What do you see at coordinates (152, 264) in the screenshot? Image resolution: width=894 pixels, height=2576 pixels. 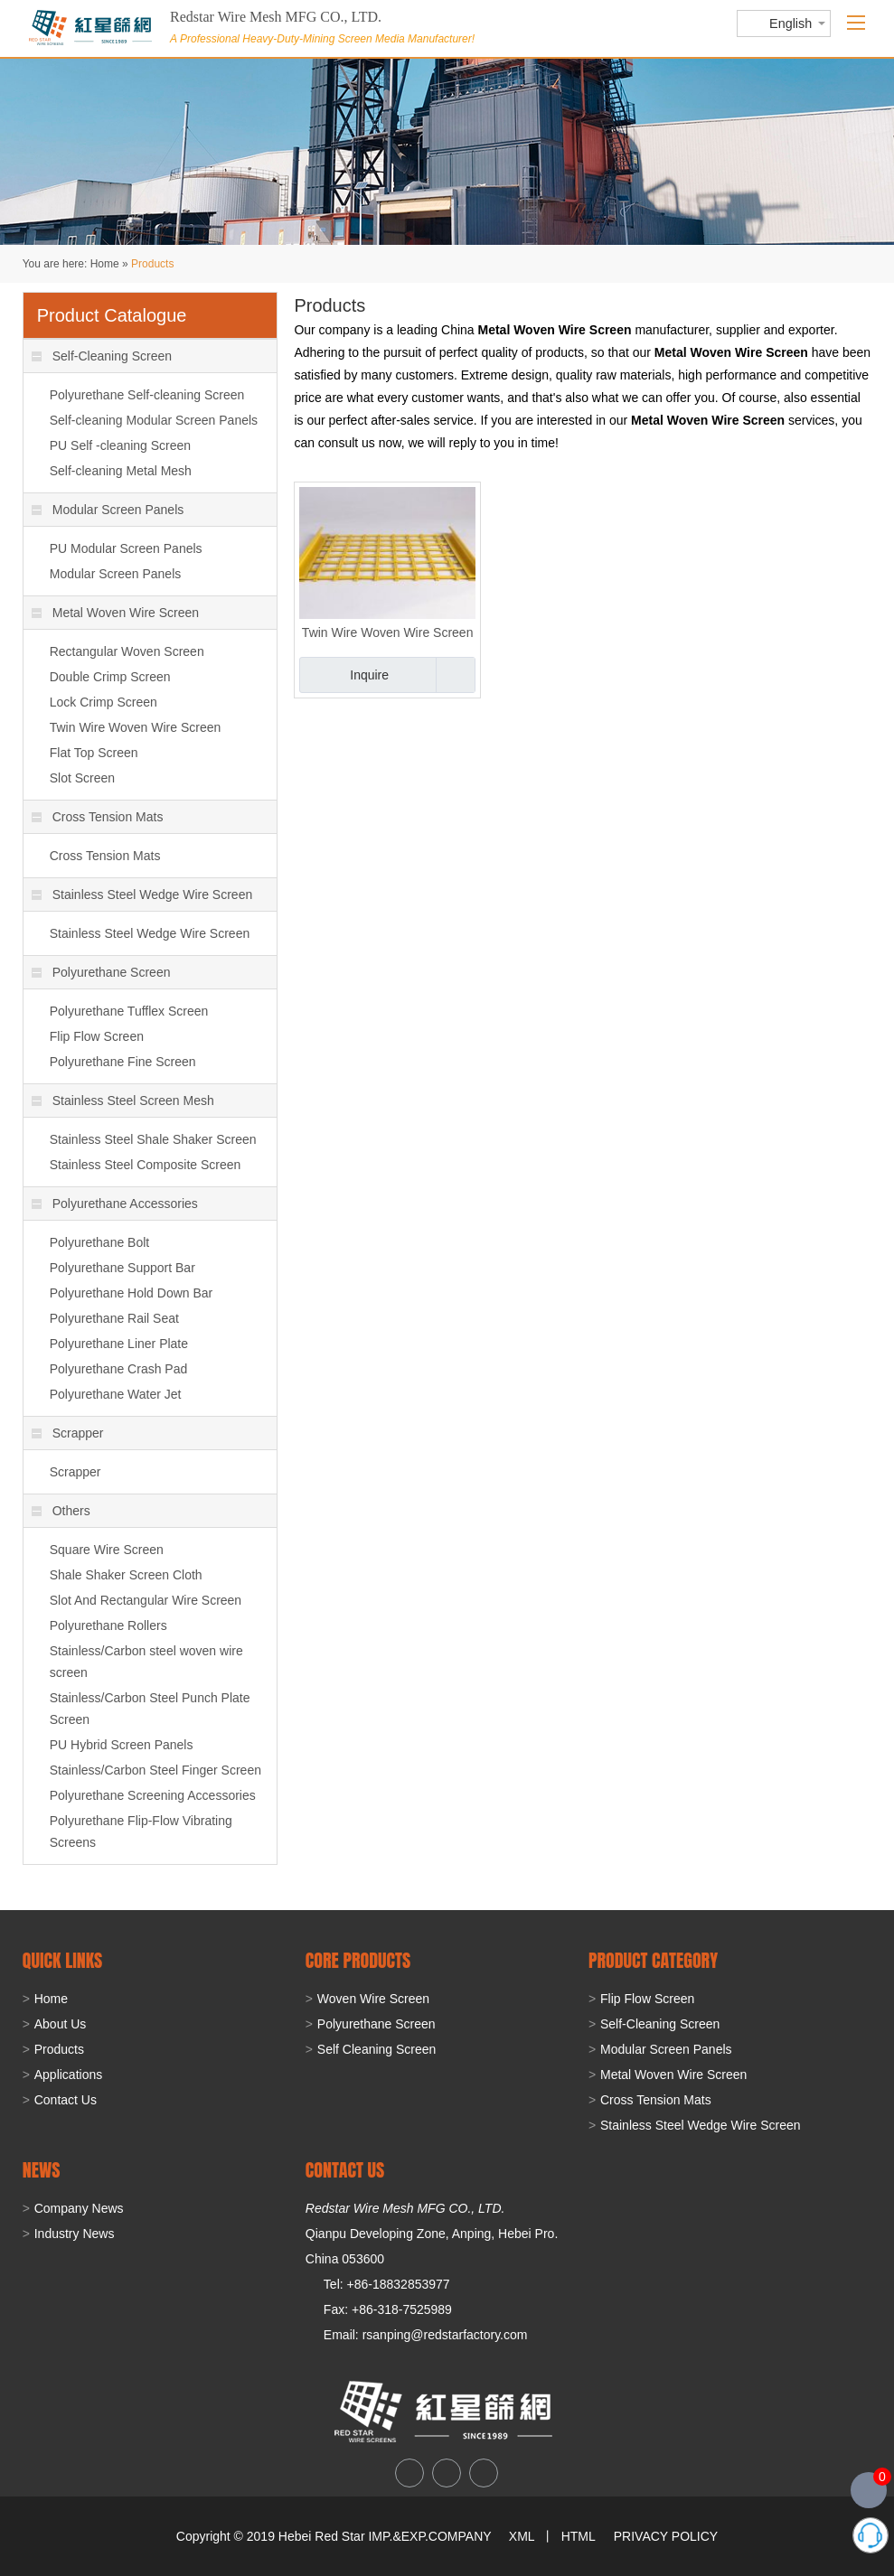 I see `Products` at bounding box center [152, 264].